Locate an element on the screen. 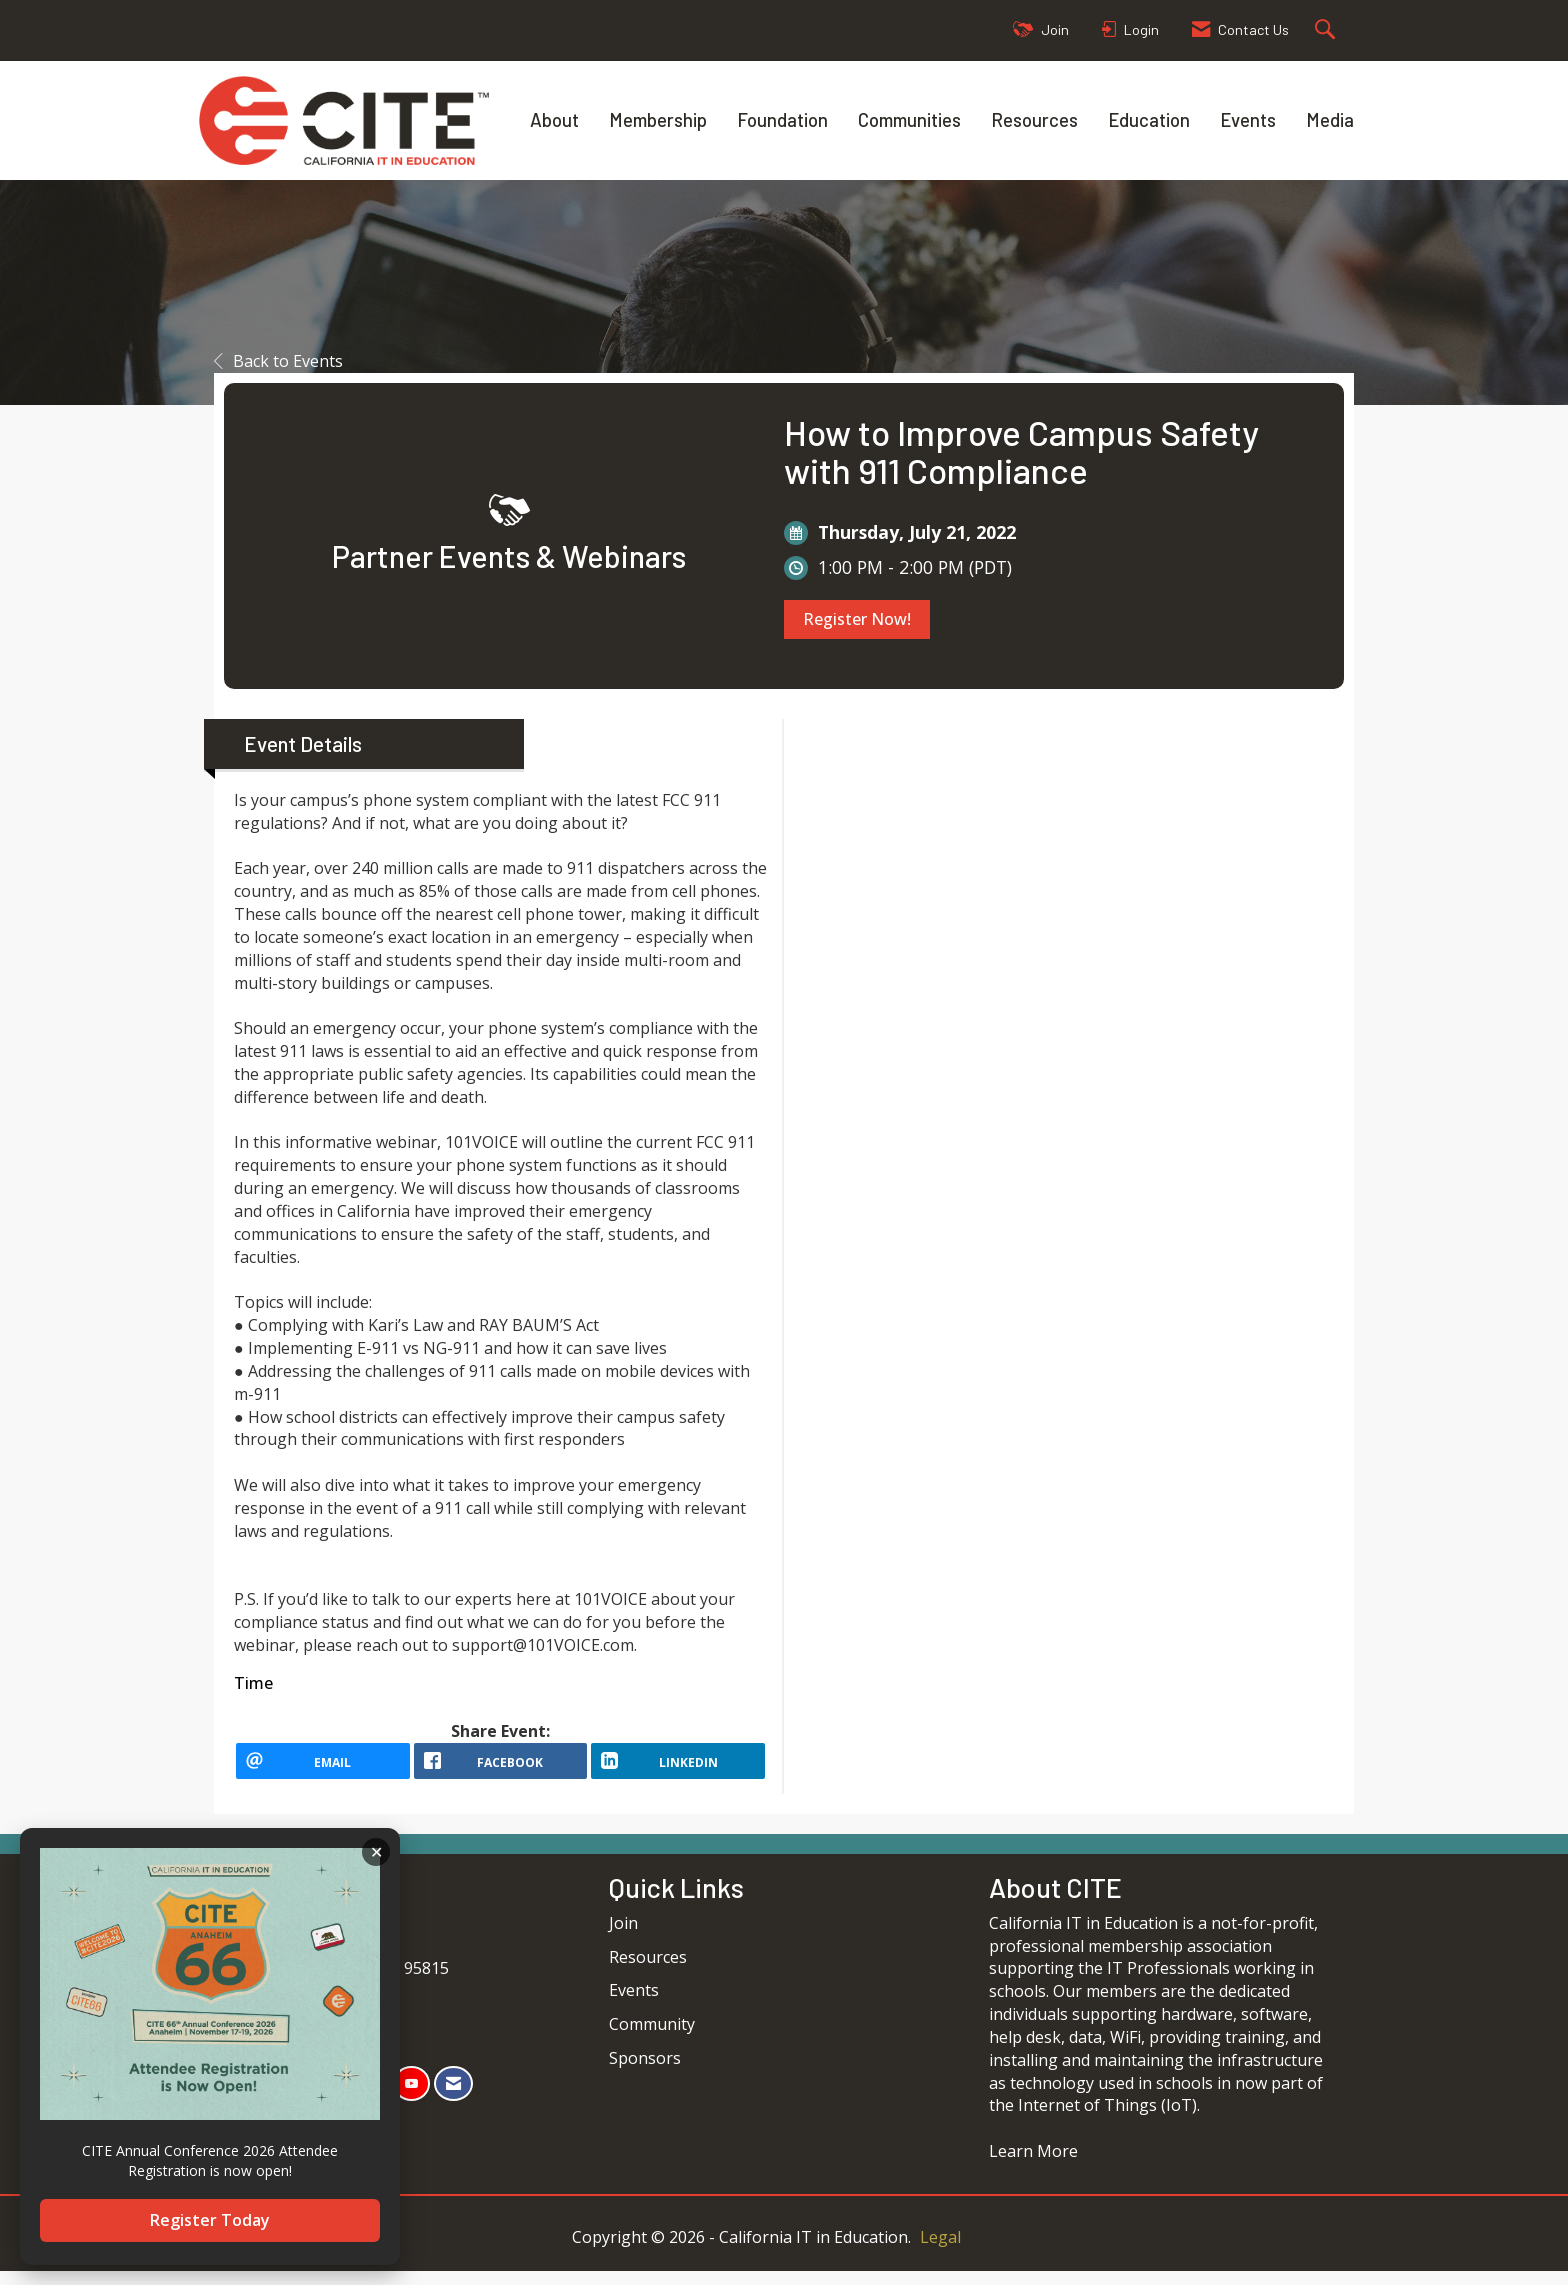 This screenshot has width=1568, height=2285. Community is located at coordinates (652, 2038).